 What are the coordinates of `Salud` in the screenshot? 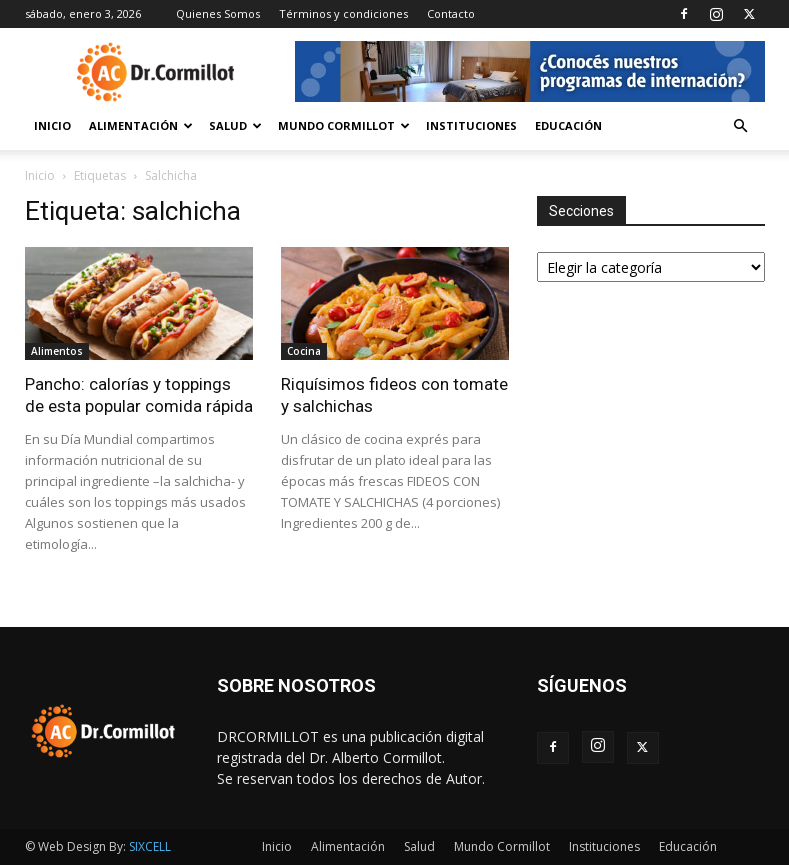 It's located at (235, 125).